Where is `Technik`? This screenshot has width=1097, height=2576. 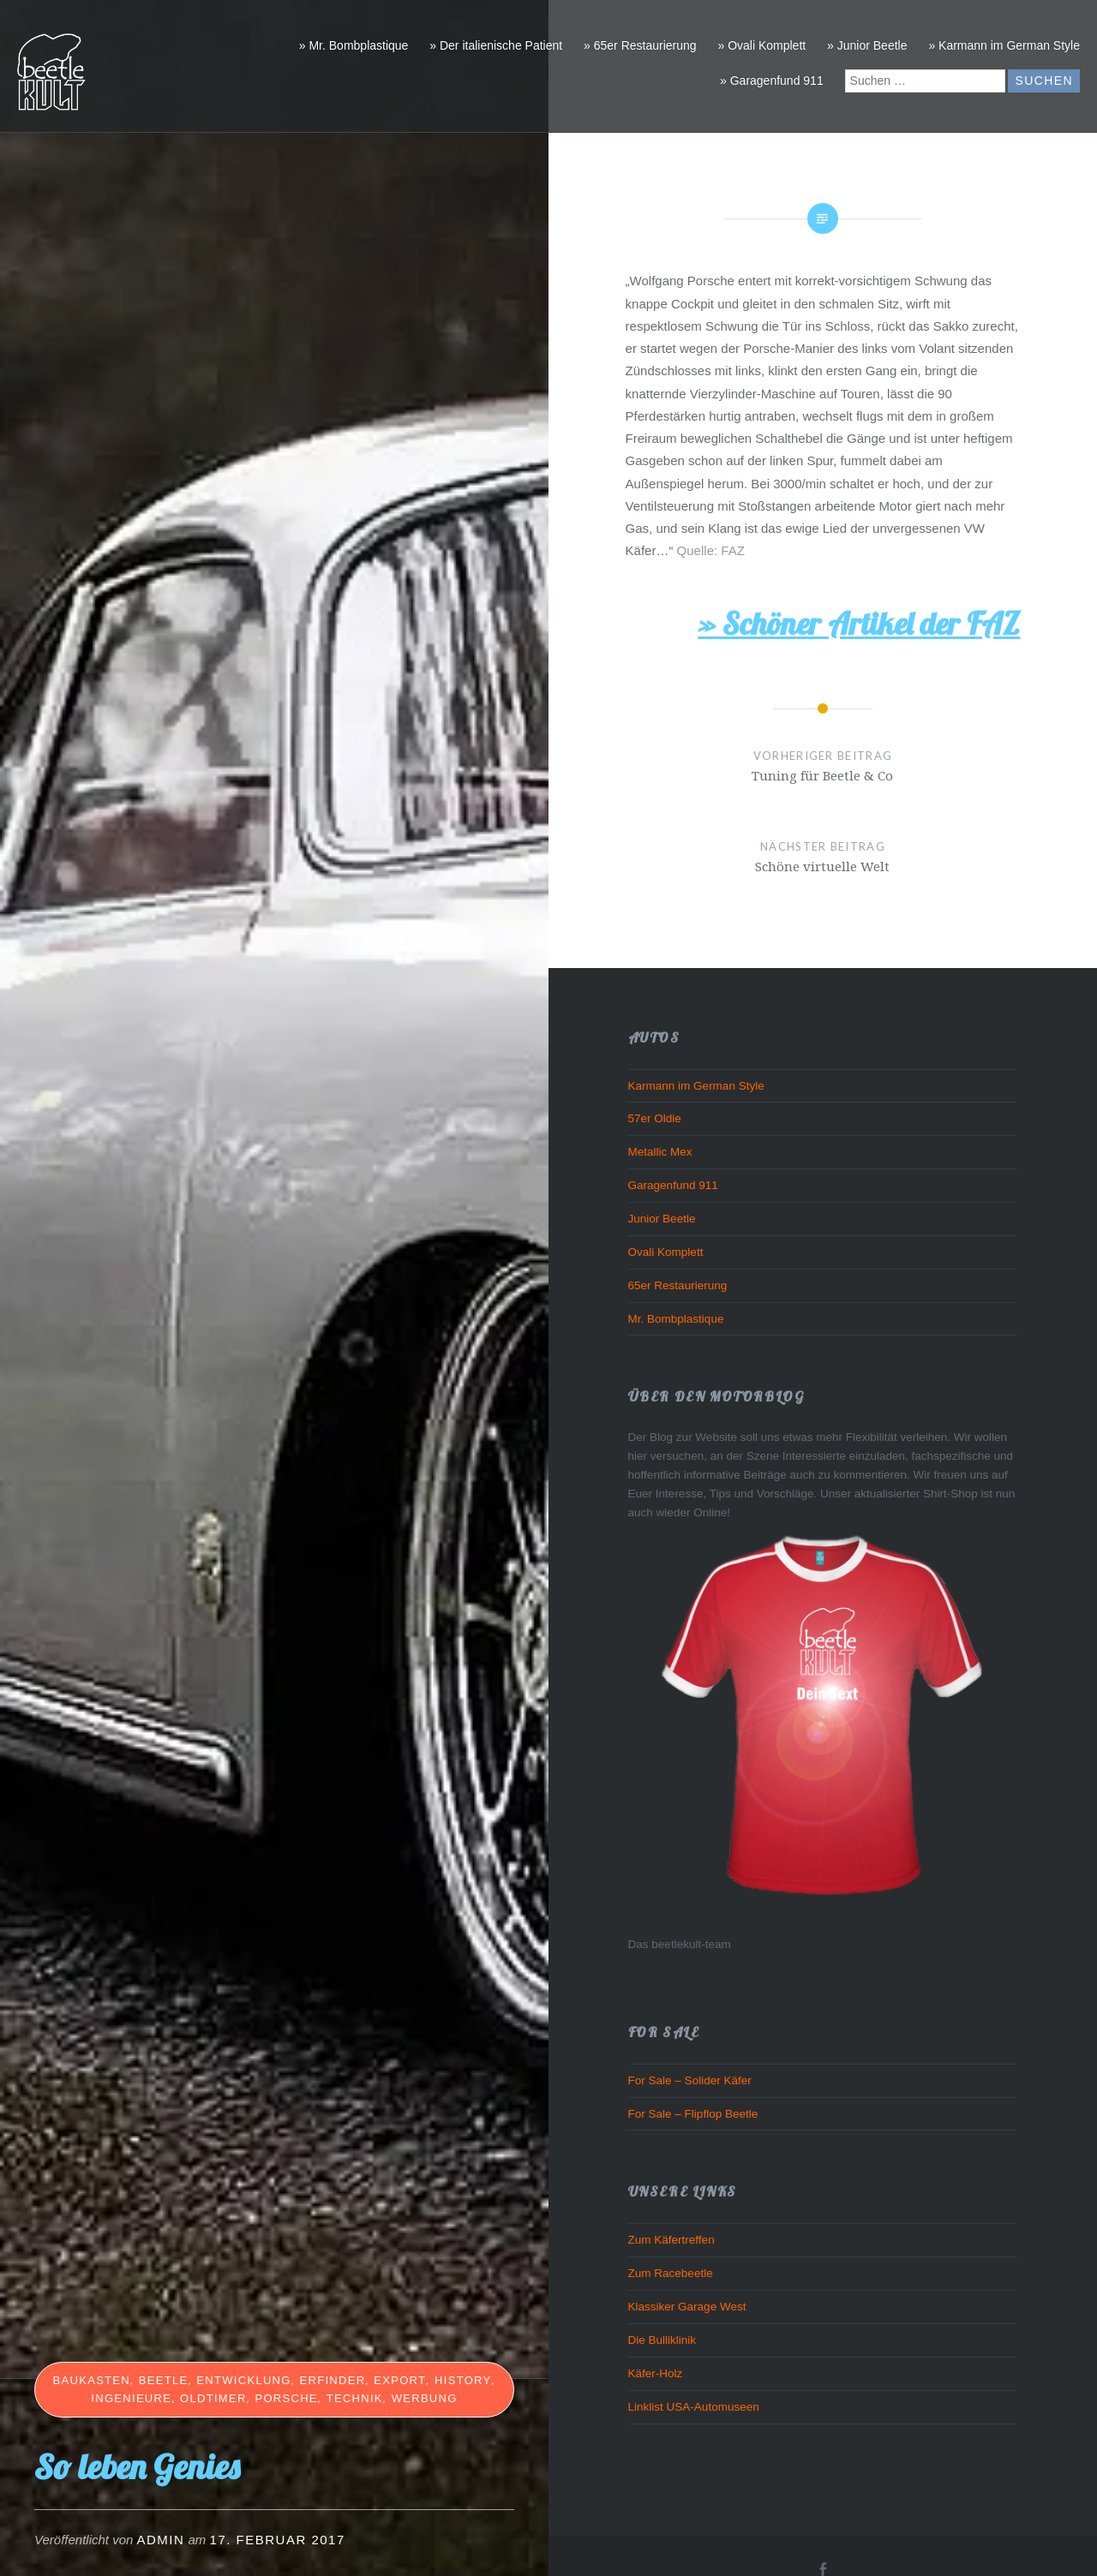
Technik is located at coordinates (355, 2398).